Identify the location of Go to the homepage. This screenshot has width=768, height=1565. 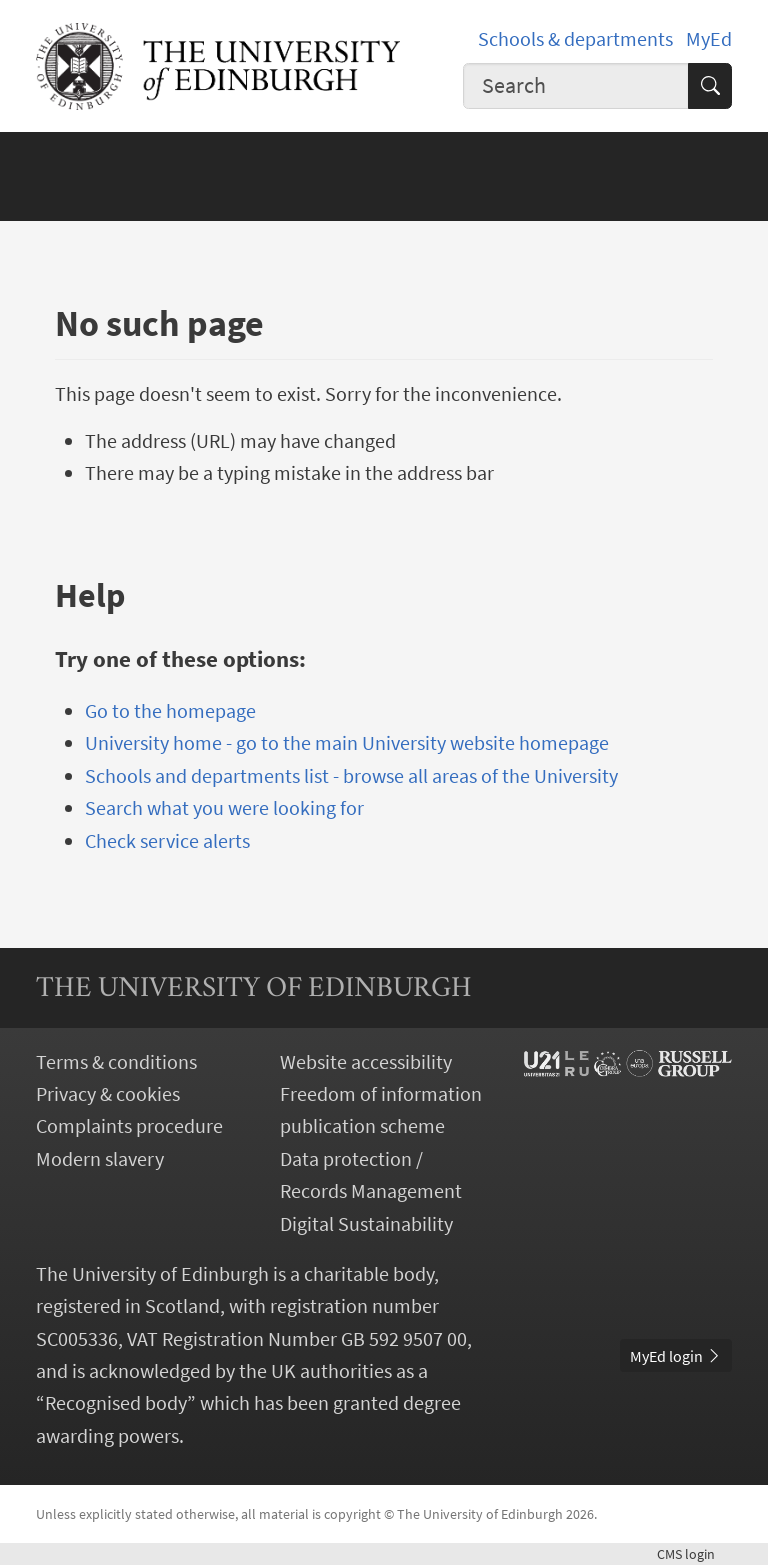
(170, 711).